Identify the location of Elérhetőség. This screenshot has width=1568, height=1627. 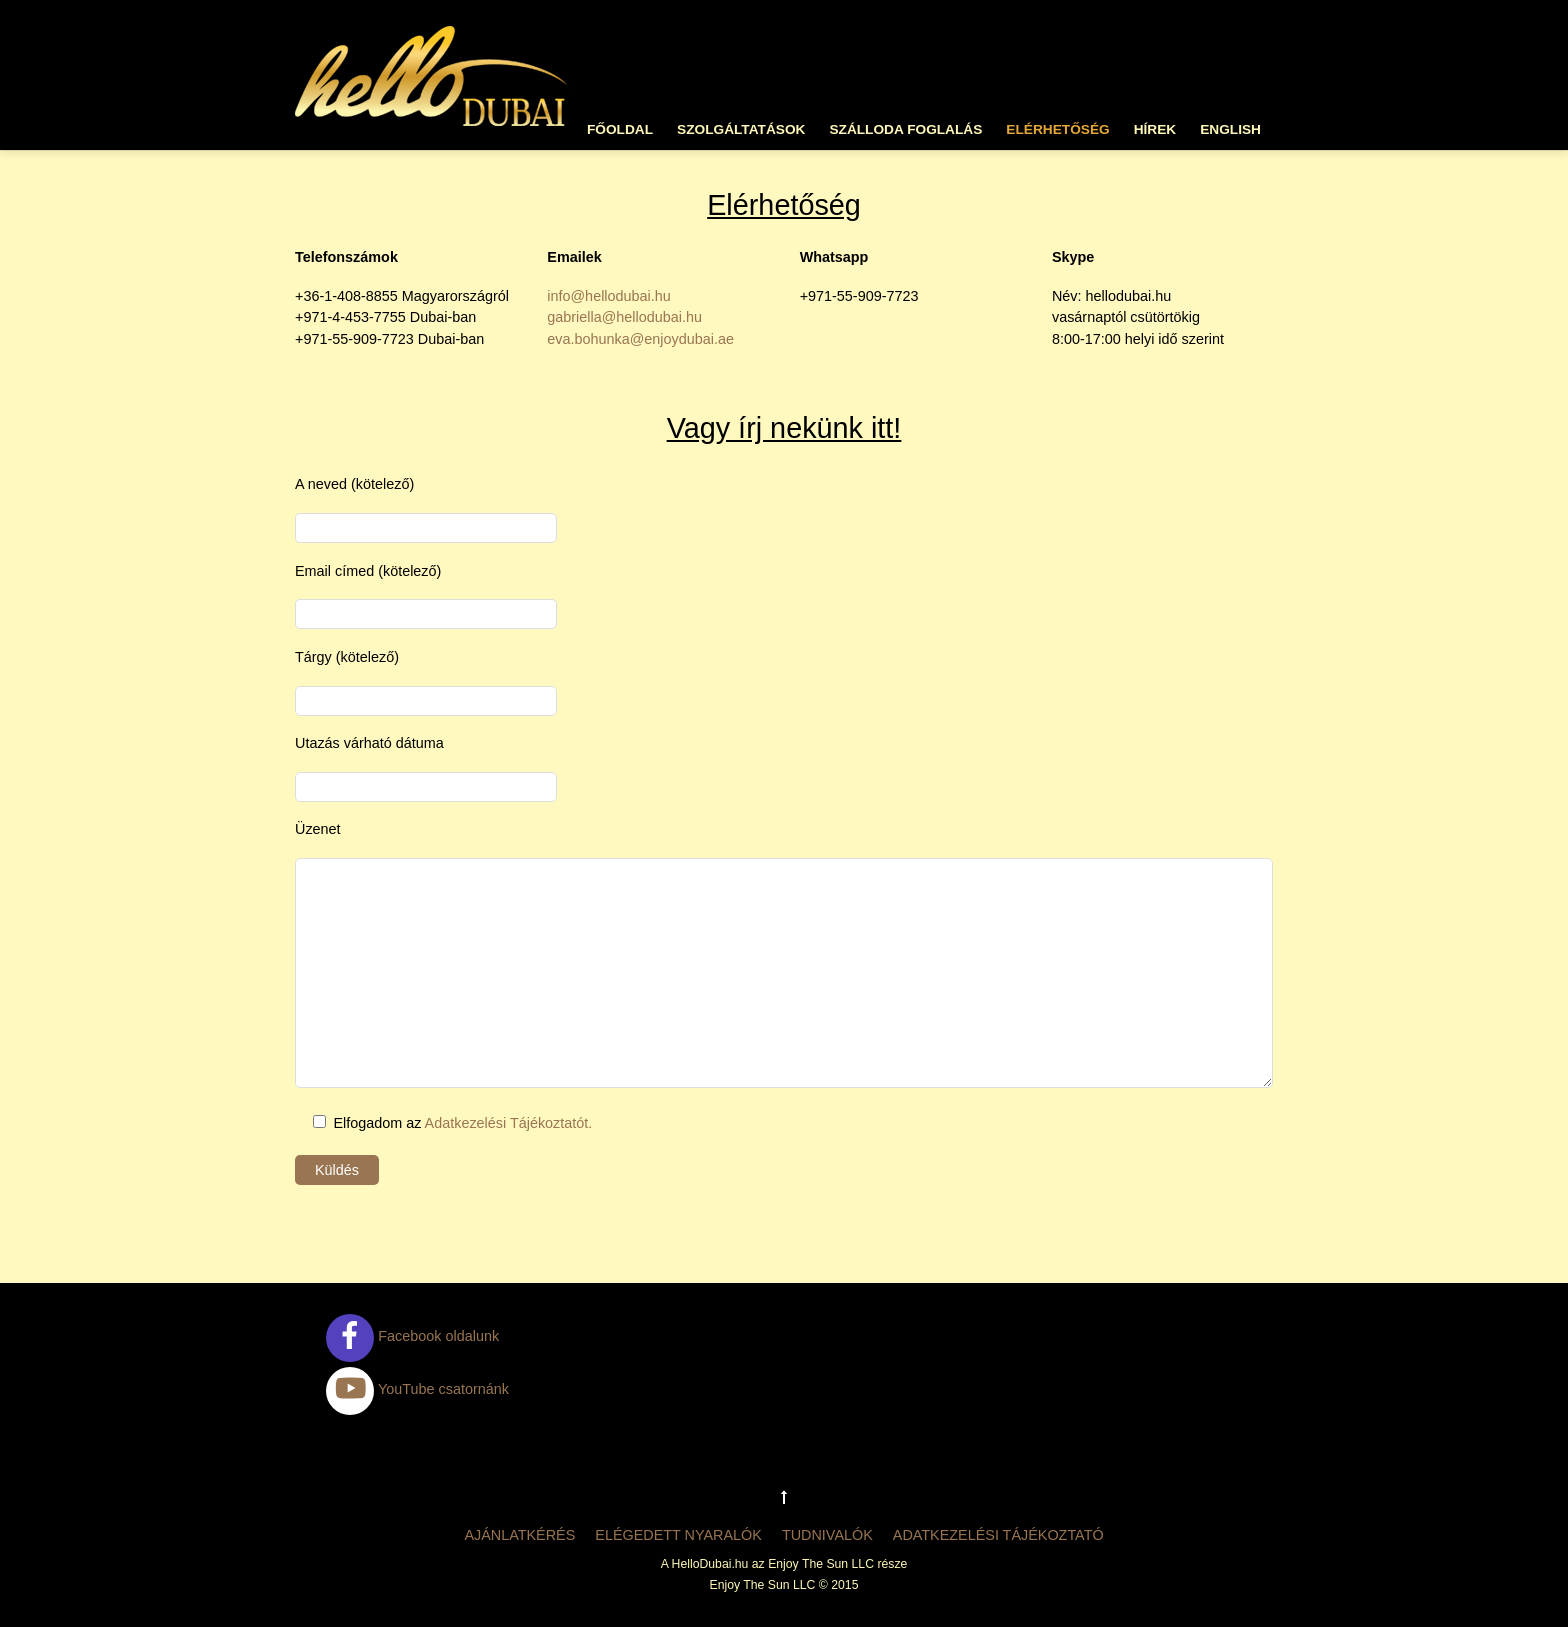
(1057, 129).